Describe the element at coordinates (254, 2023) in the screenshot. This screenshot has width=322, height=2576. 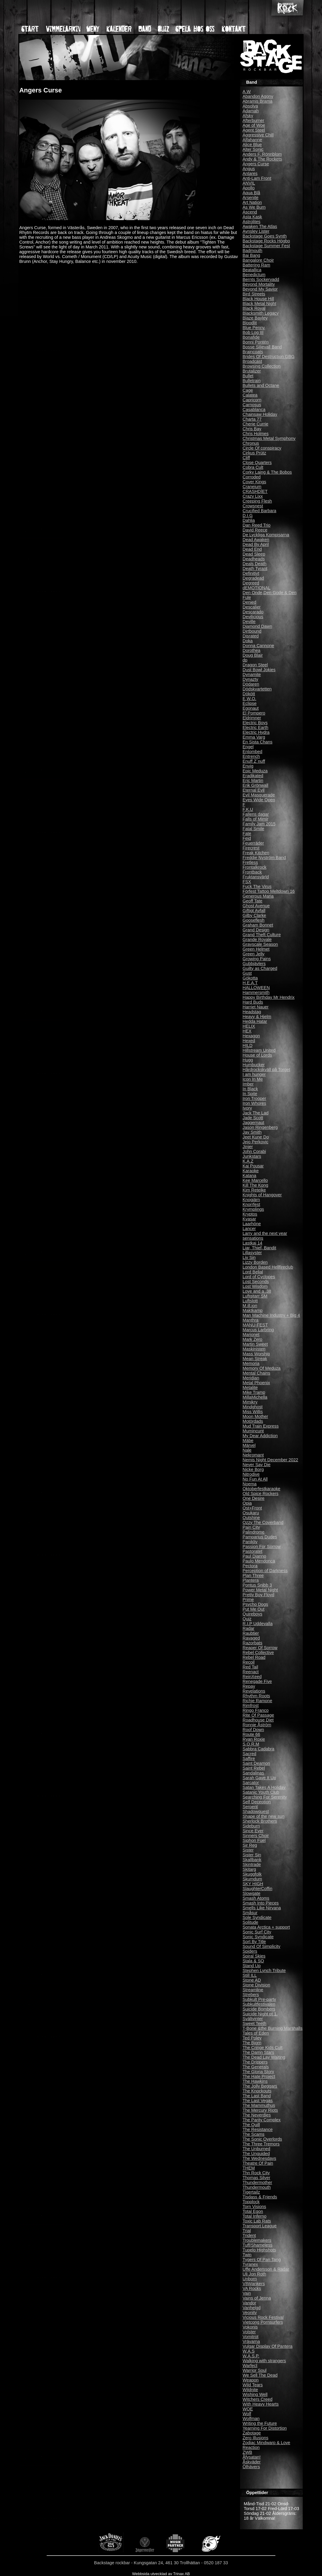
I see `Sweet Teeth` at that location.